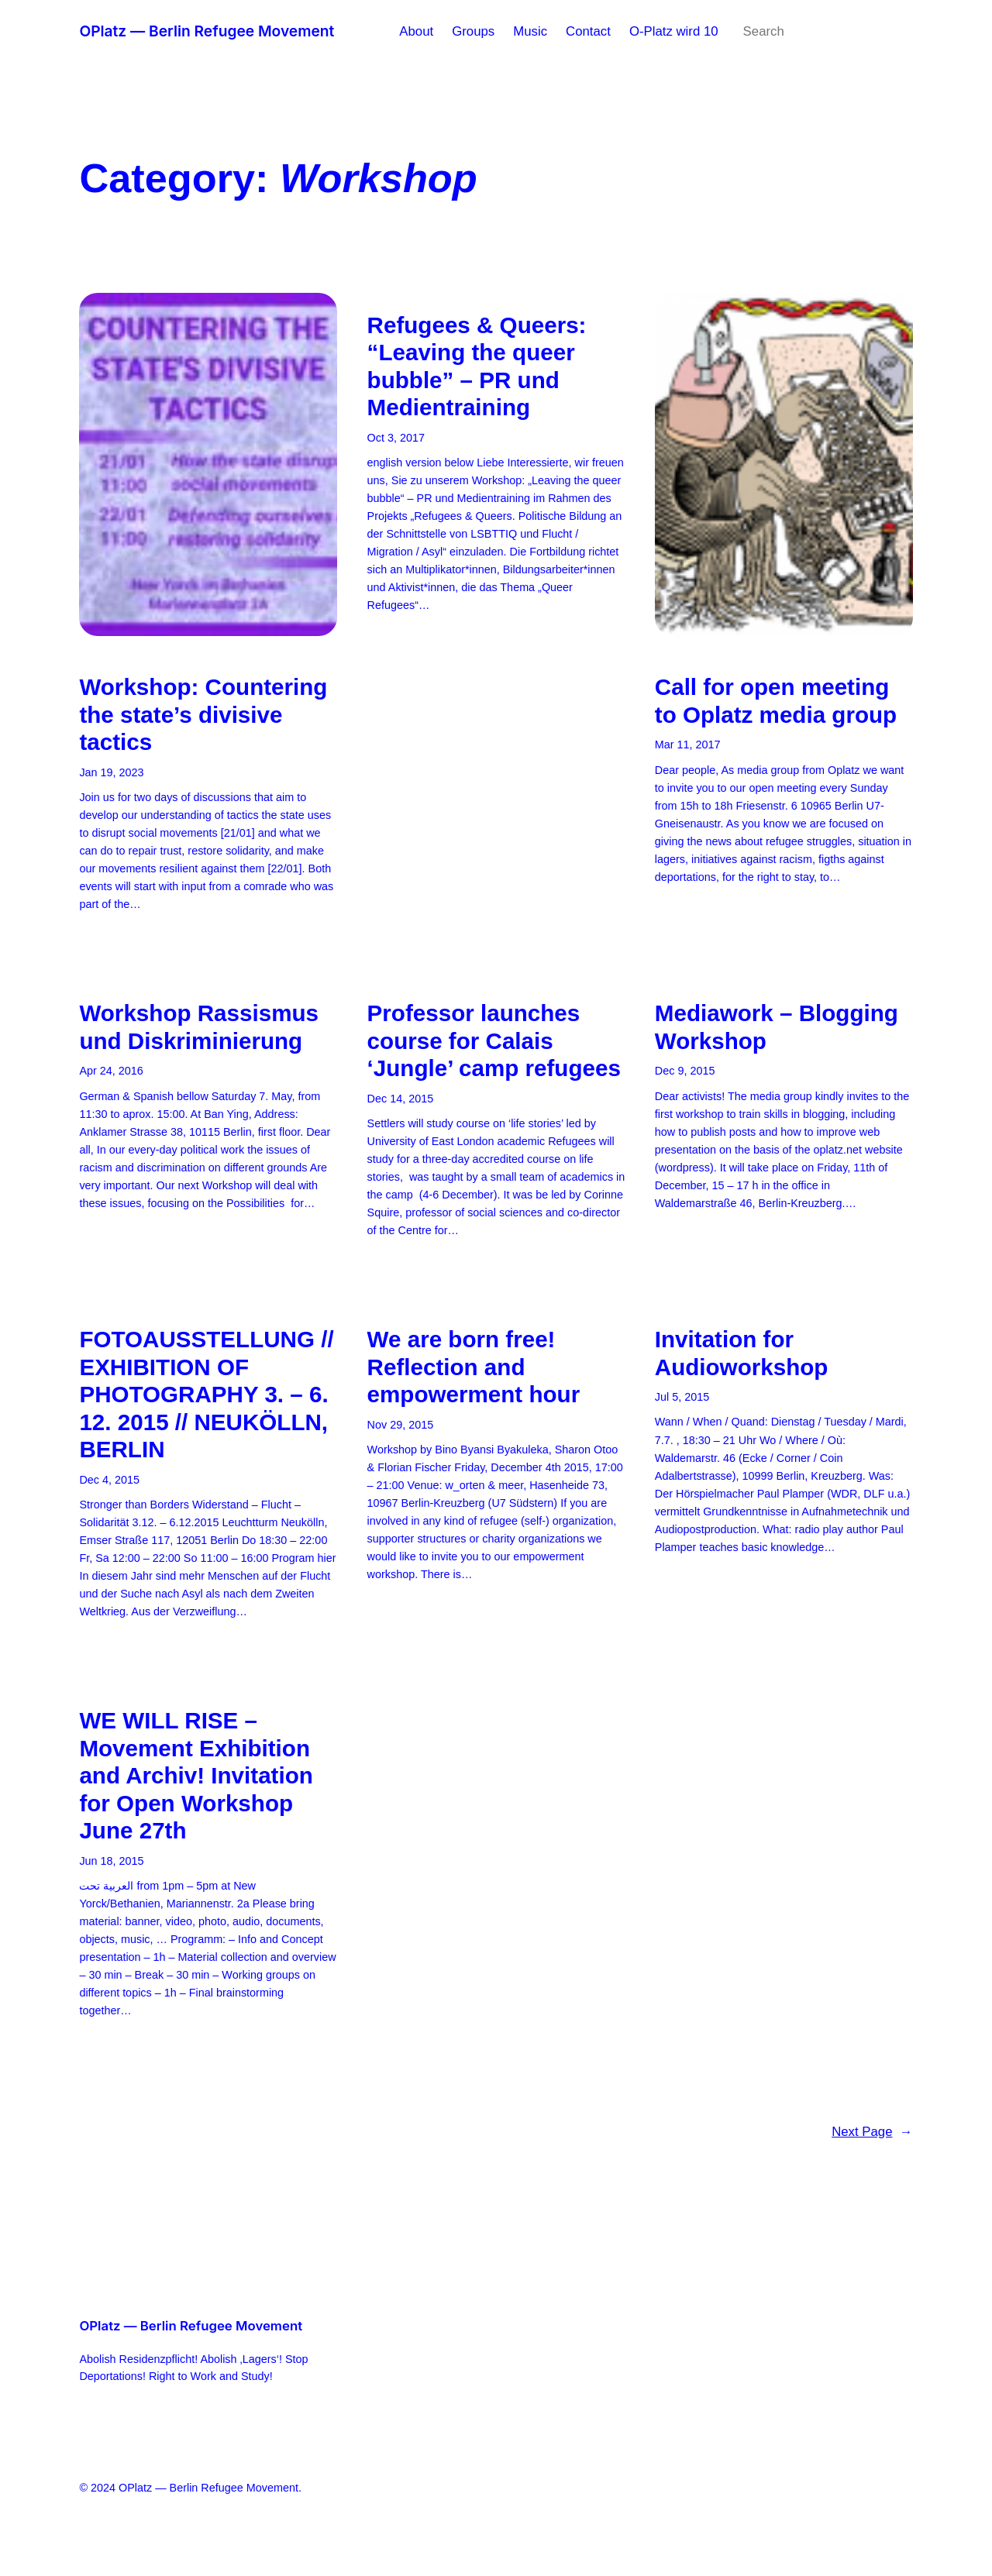 This screenshot has width=992, height=2576. Describe the element at coordinates (206, 1394) in the screenshot. I see `FOTOAUSSTELLUNG // EXHIBITION OF PHOTOGRAPHY 3. – 6. 12. 2015 // NEUKÖLLN, BERLIN` at that location.